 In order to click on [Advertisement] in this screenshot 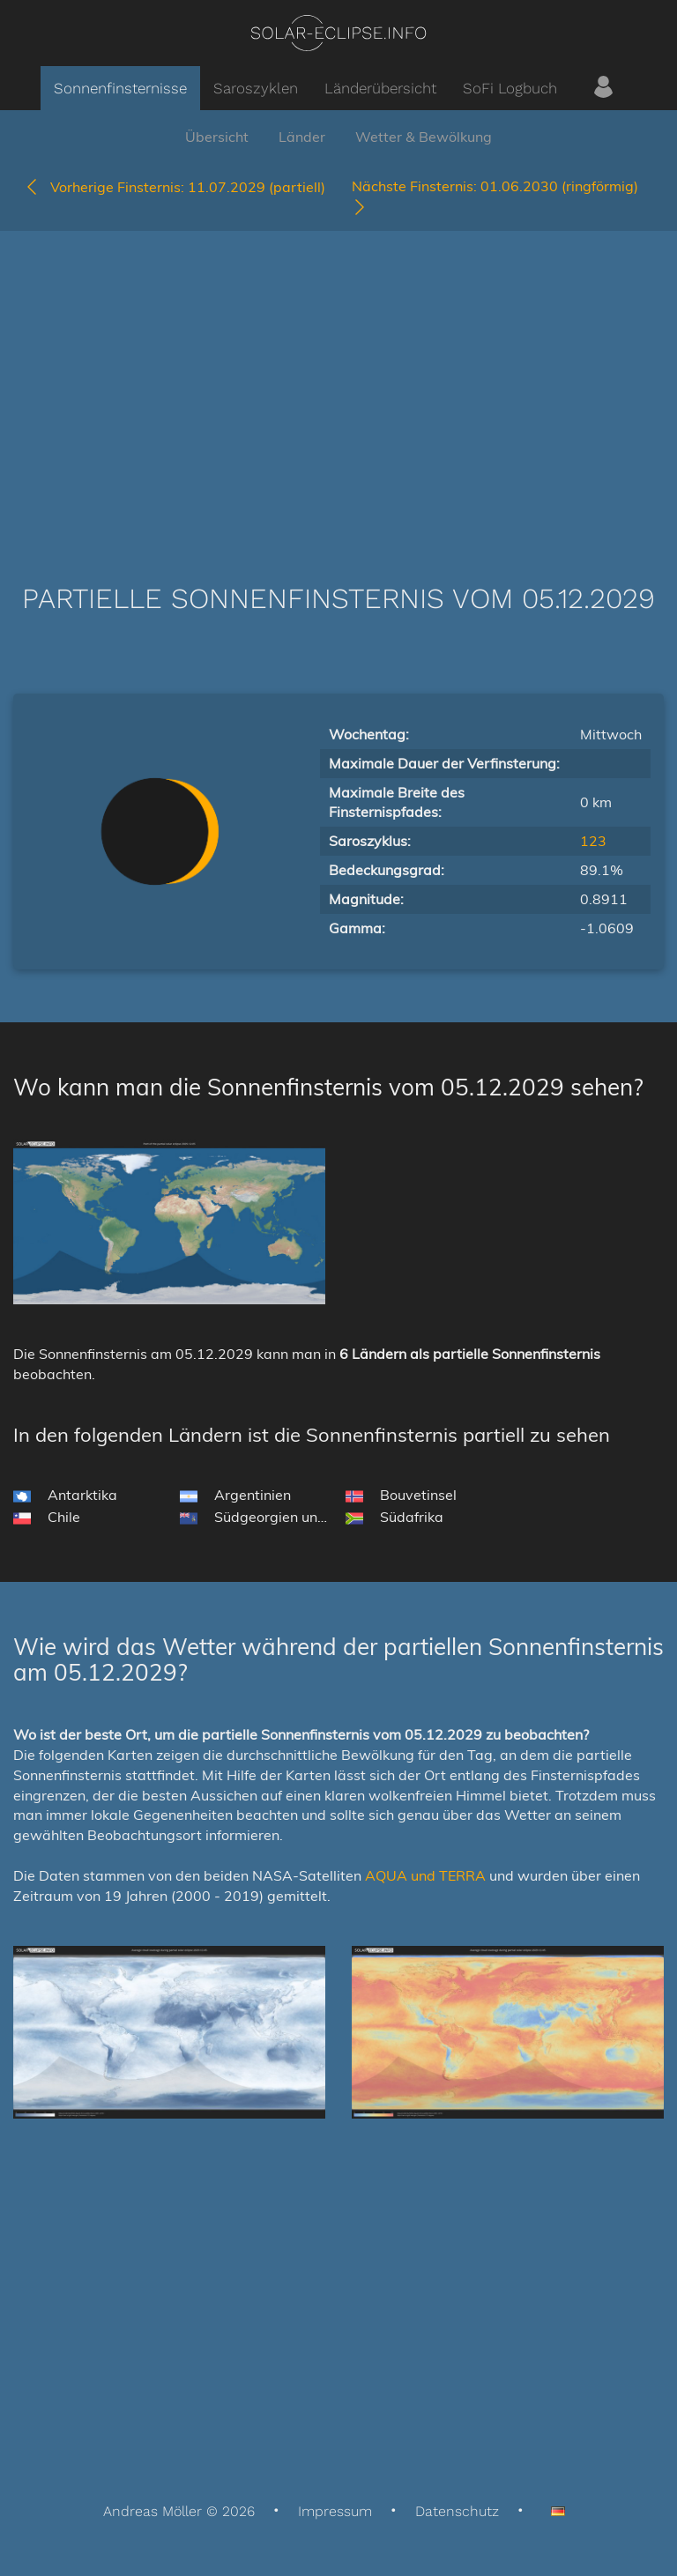, I will do `click(338, 380)`.